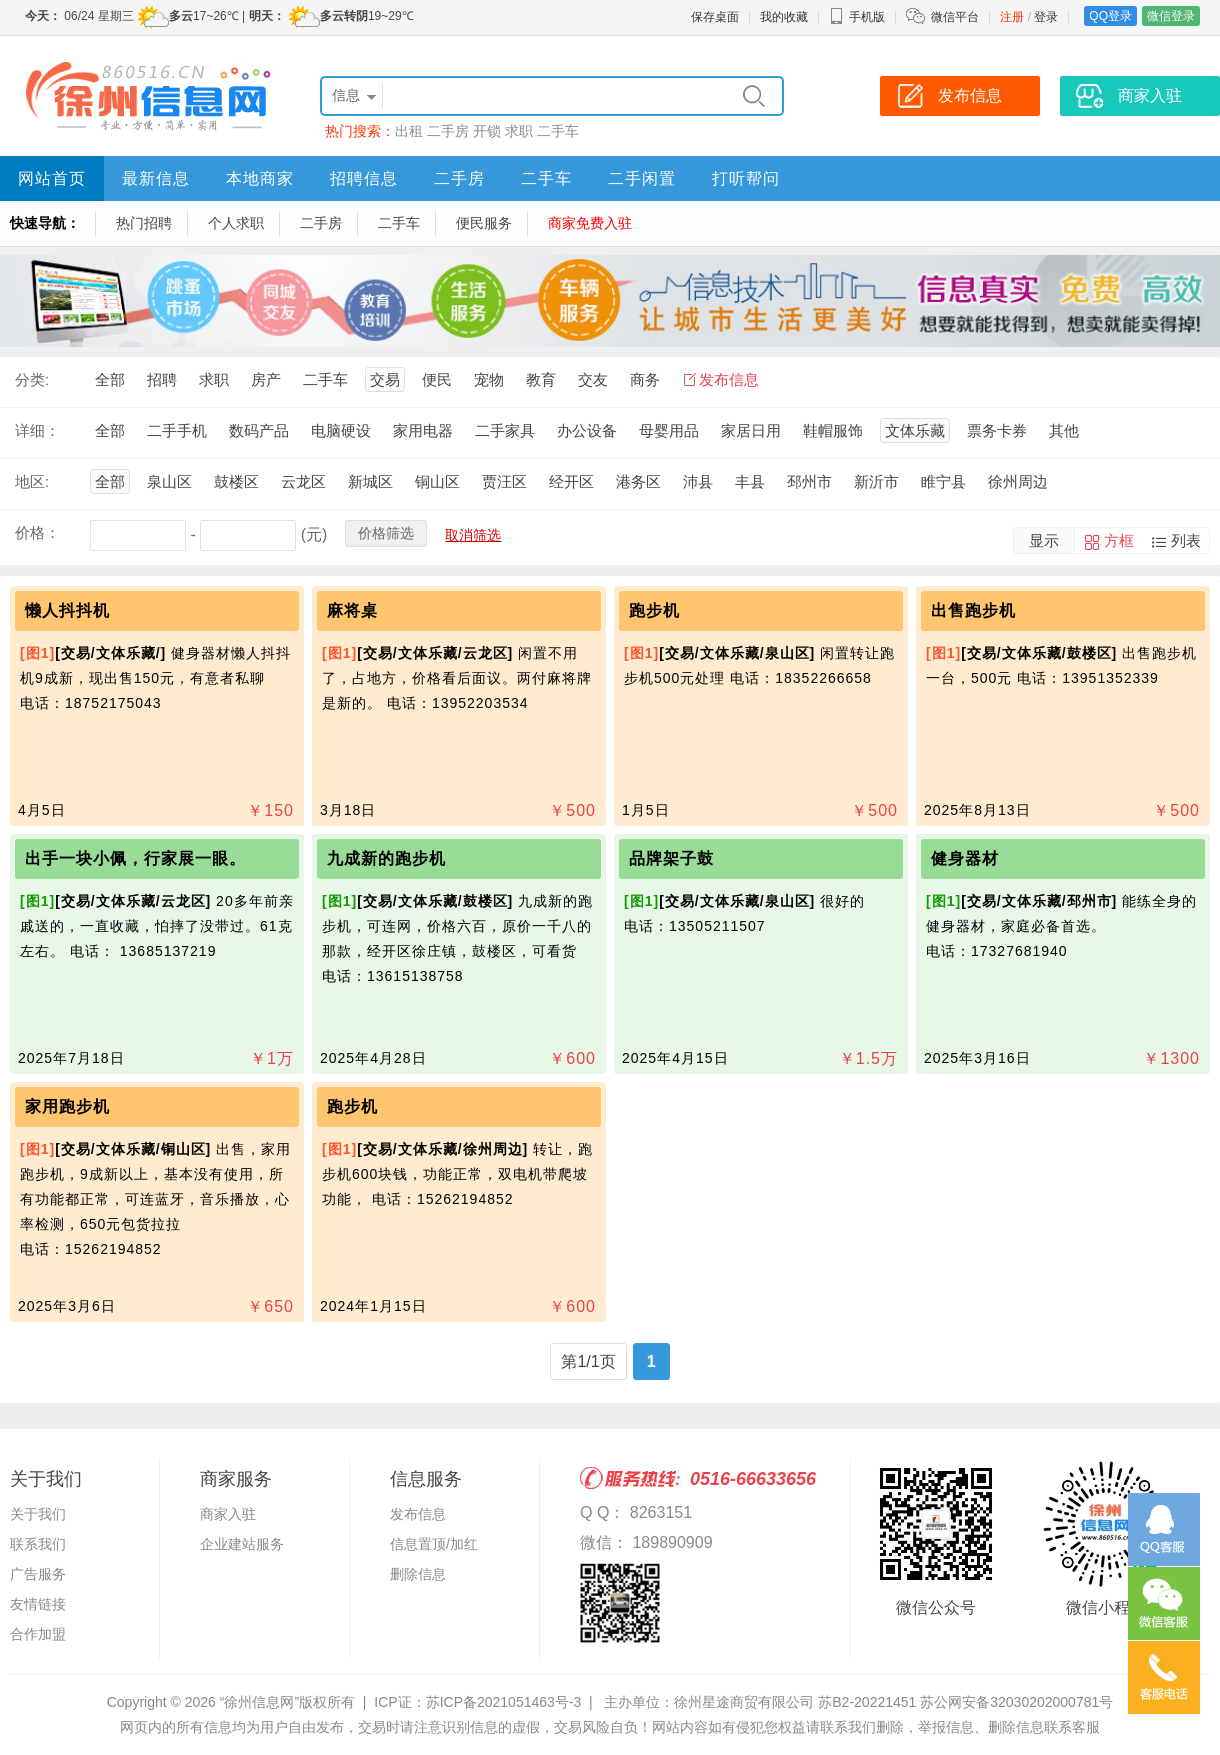 The height and width of the screenshot is (1755, 1220). Describe the element at coordinates (487, 131) in the screenshot. I see `开锁` at that location.